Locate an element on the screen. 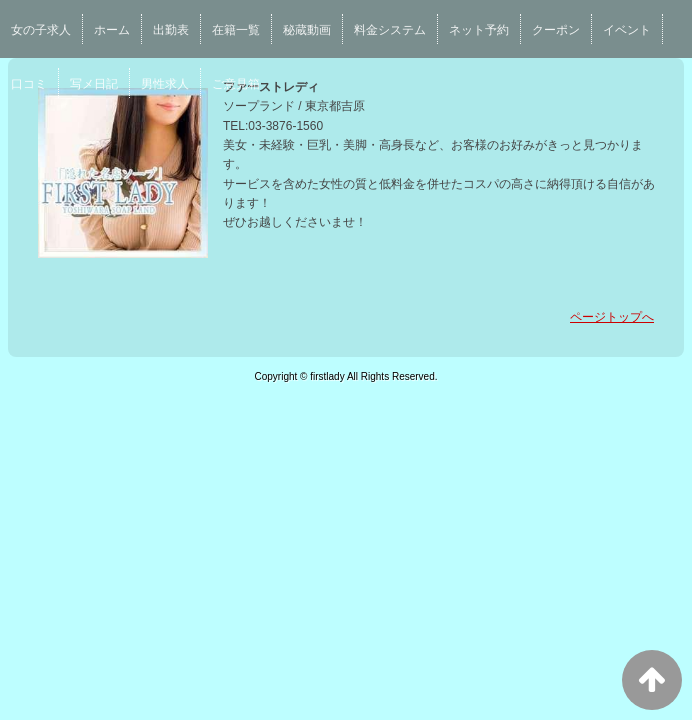  ホーム is located at coordinates (112, 30).